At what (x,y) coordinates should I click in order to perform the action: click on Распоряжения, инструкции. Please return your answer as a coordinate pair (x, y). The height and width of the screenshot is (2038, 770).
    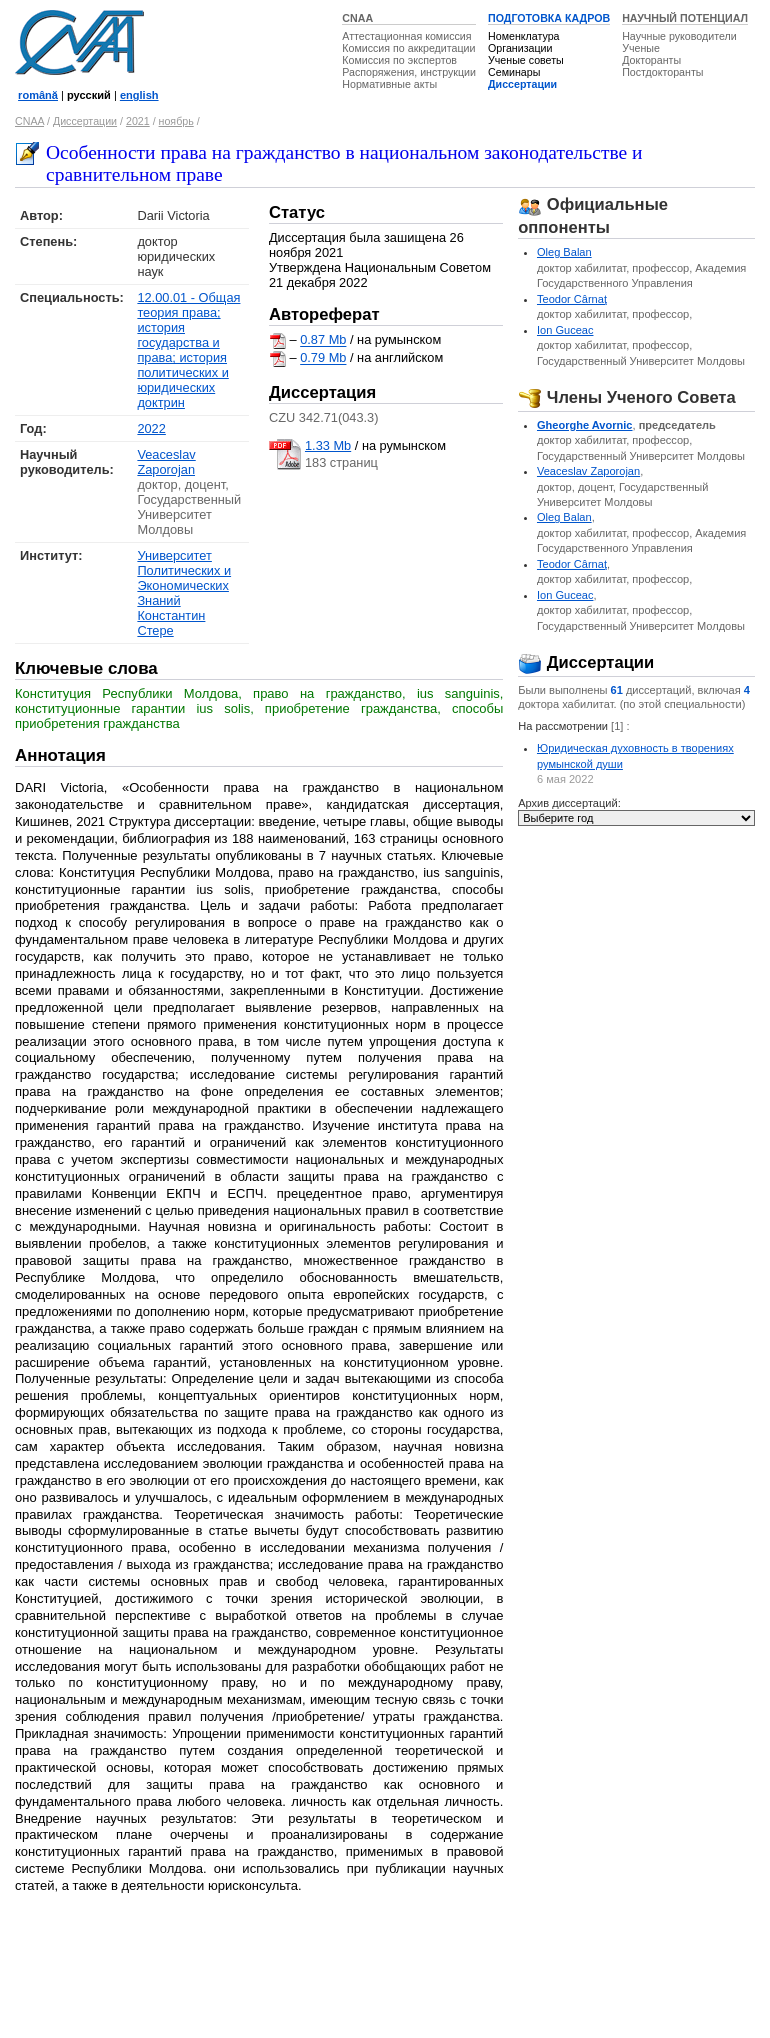
    Looking at the image, I should click on (409, 72).